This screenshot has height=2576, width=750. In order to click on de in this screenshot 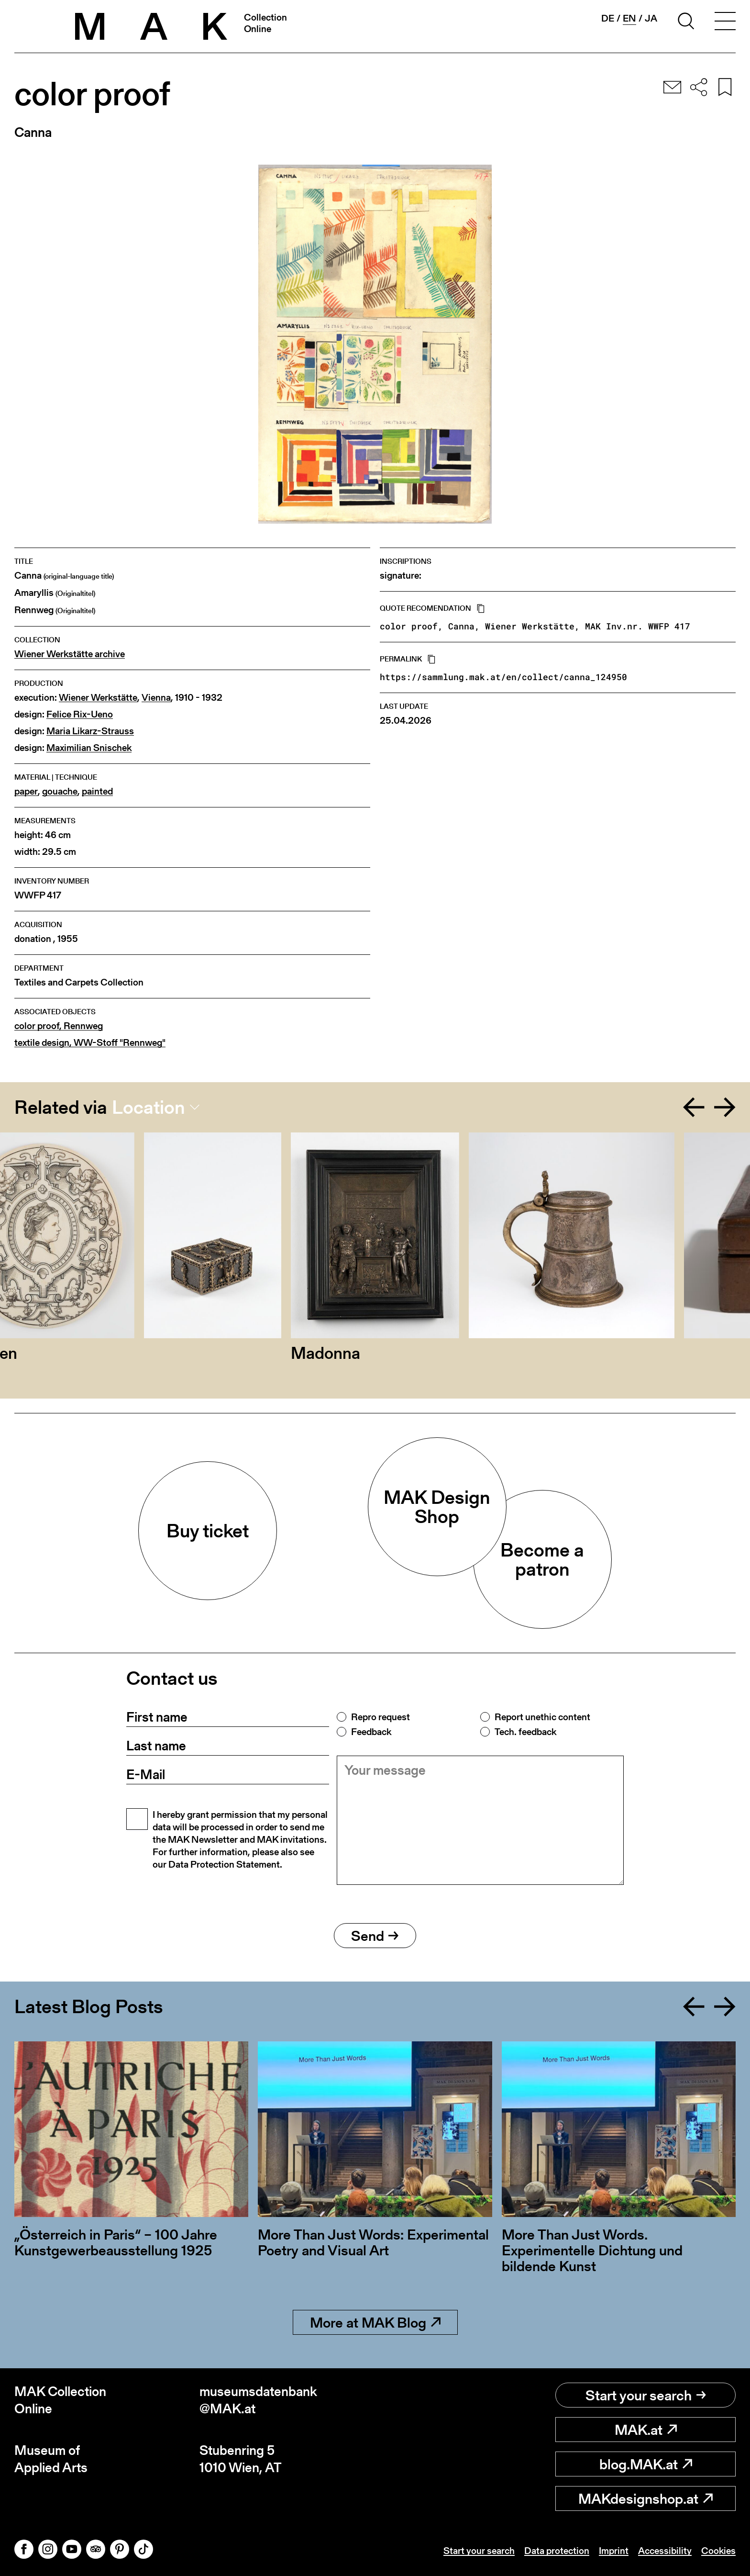, I will do `click(607, 18)`.